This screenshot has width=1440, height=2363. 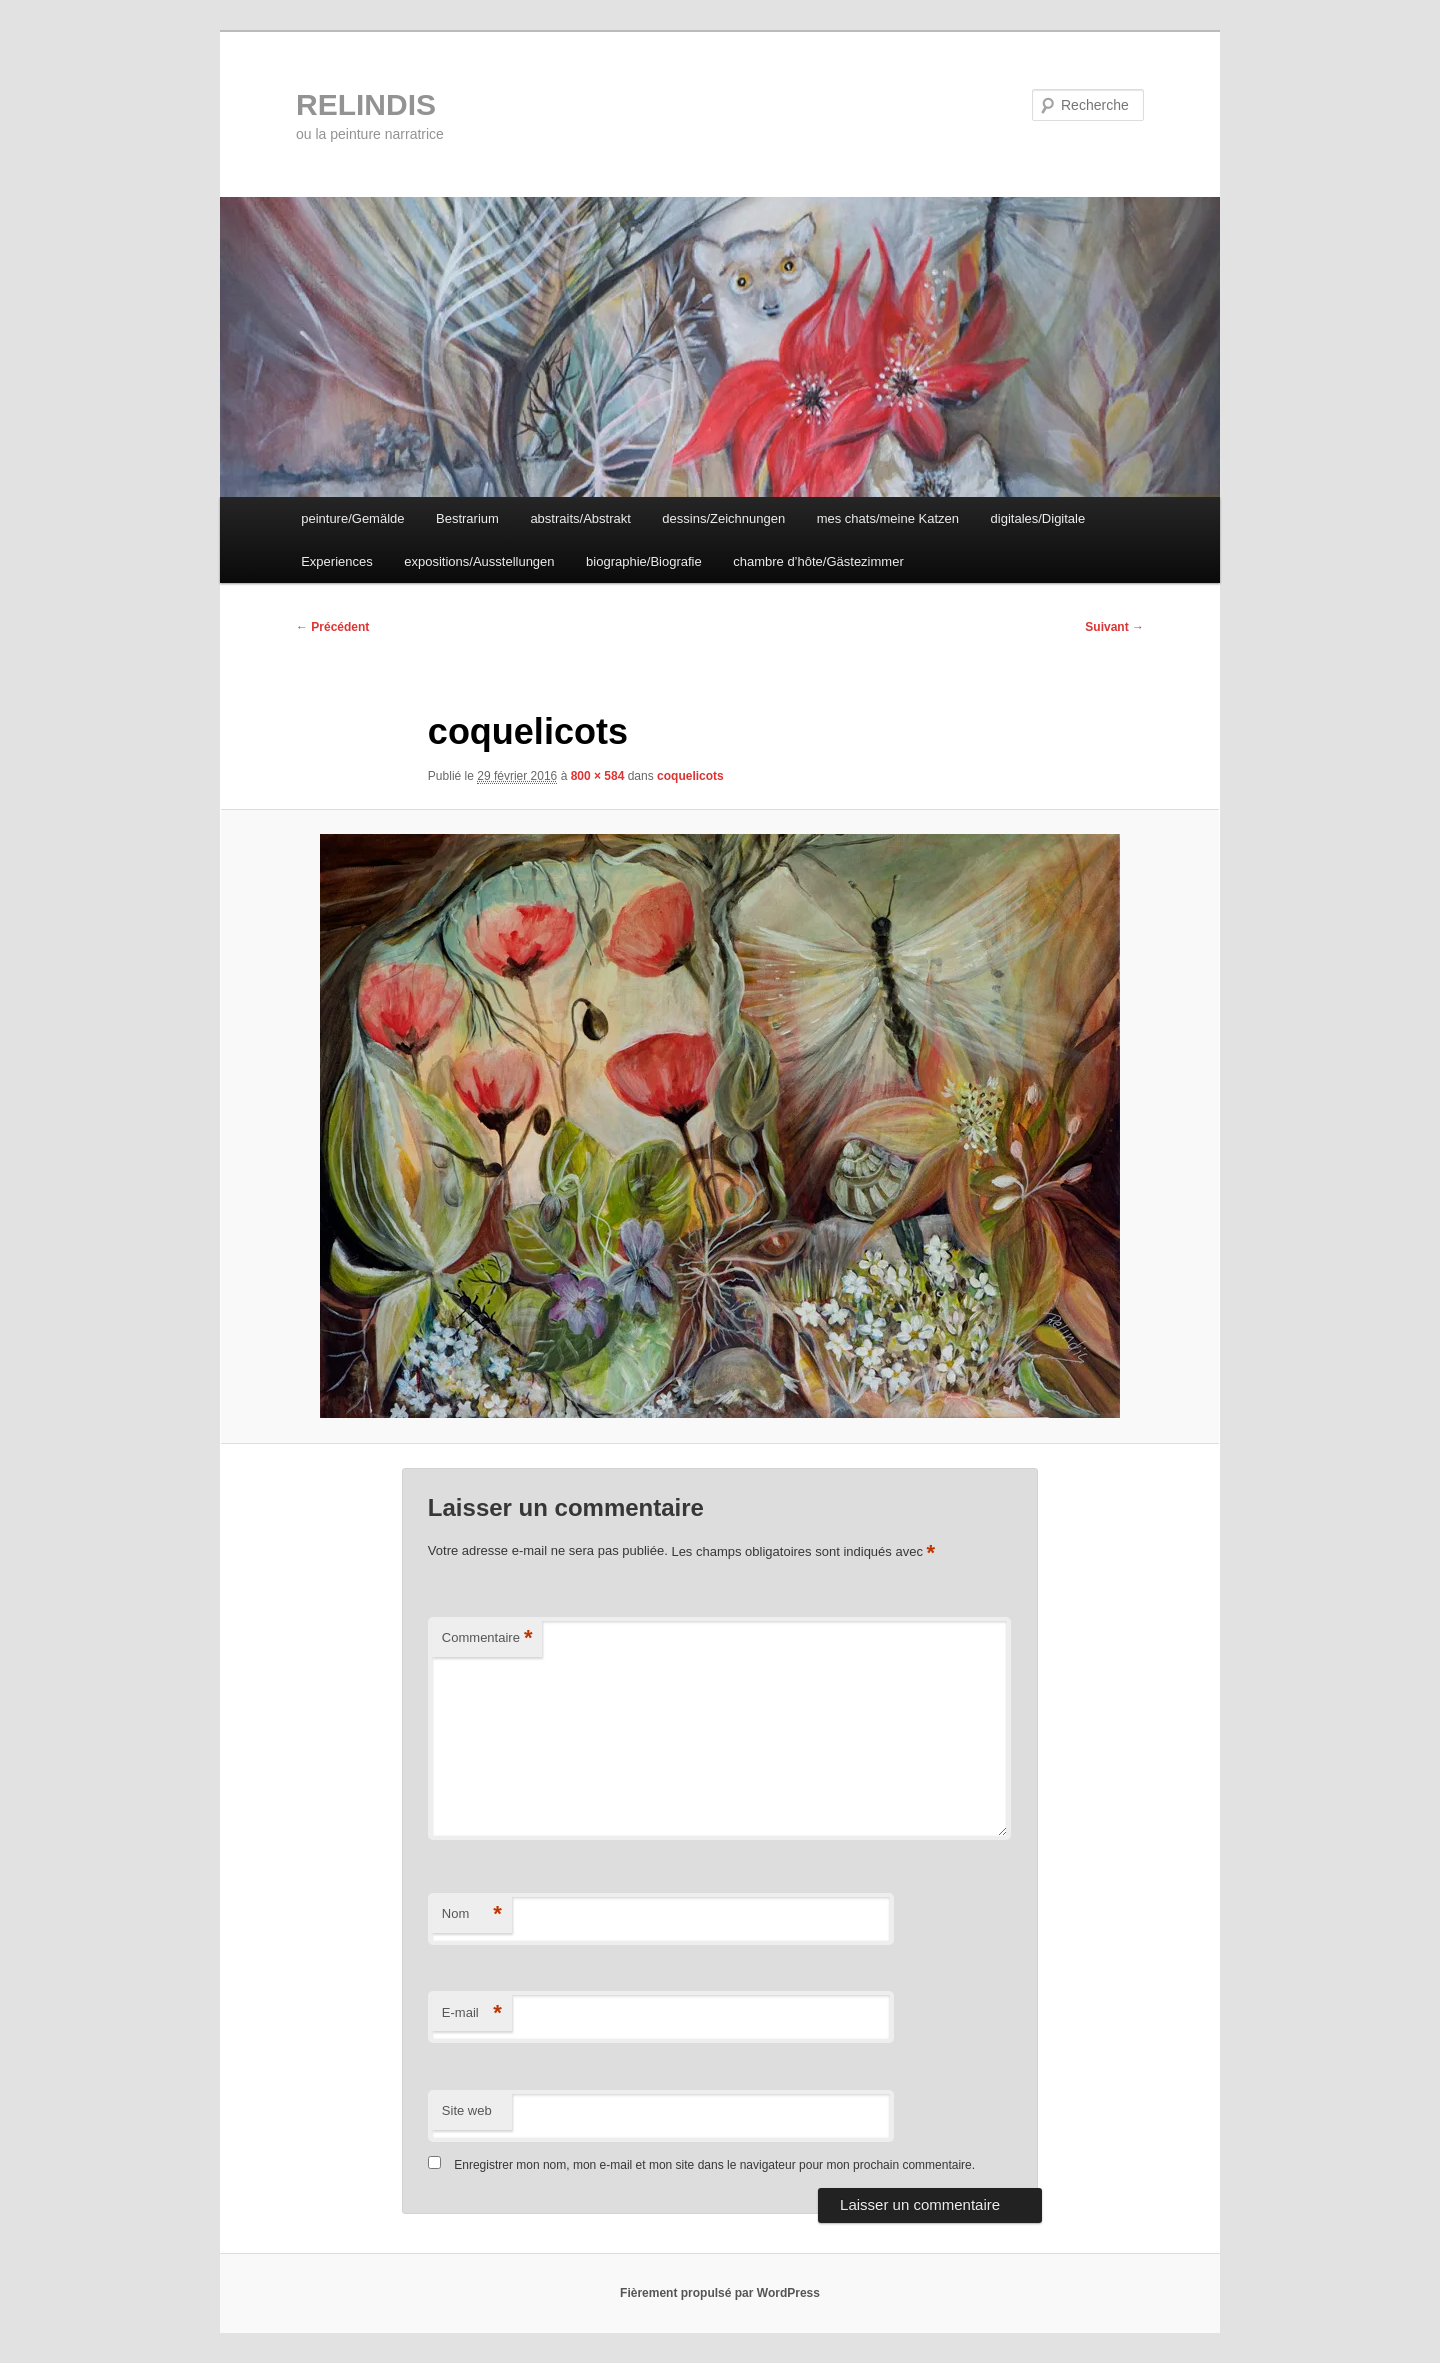 I want to click on Commentaire, so click(x=487, y=1638).